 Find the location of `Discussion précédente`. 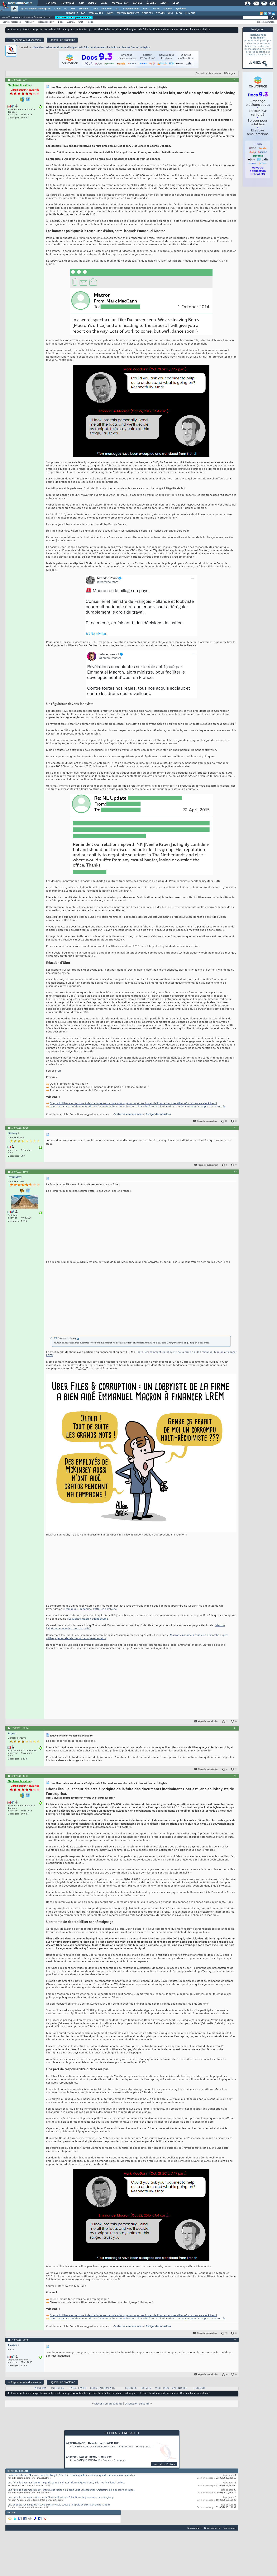

Discussion précédente is located at coordinates (108, 2403).